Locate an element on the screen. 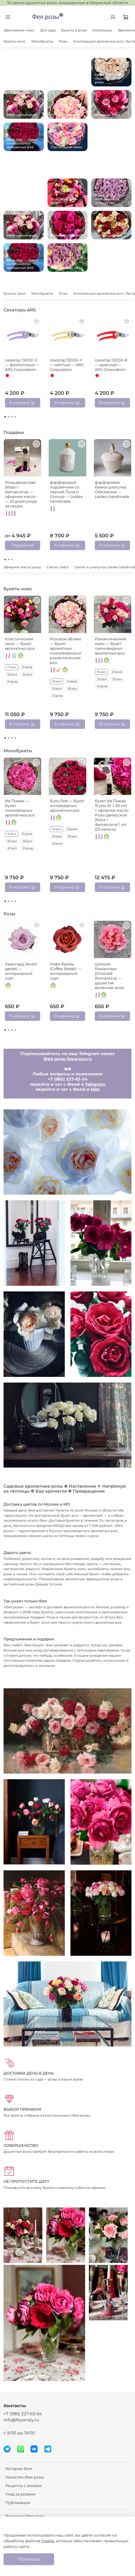 The height and width of the screenshot is (2576, 135). Кофе-брейк (Coffee Break) — интерьерный сорт is located at coordinates (65, 971).